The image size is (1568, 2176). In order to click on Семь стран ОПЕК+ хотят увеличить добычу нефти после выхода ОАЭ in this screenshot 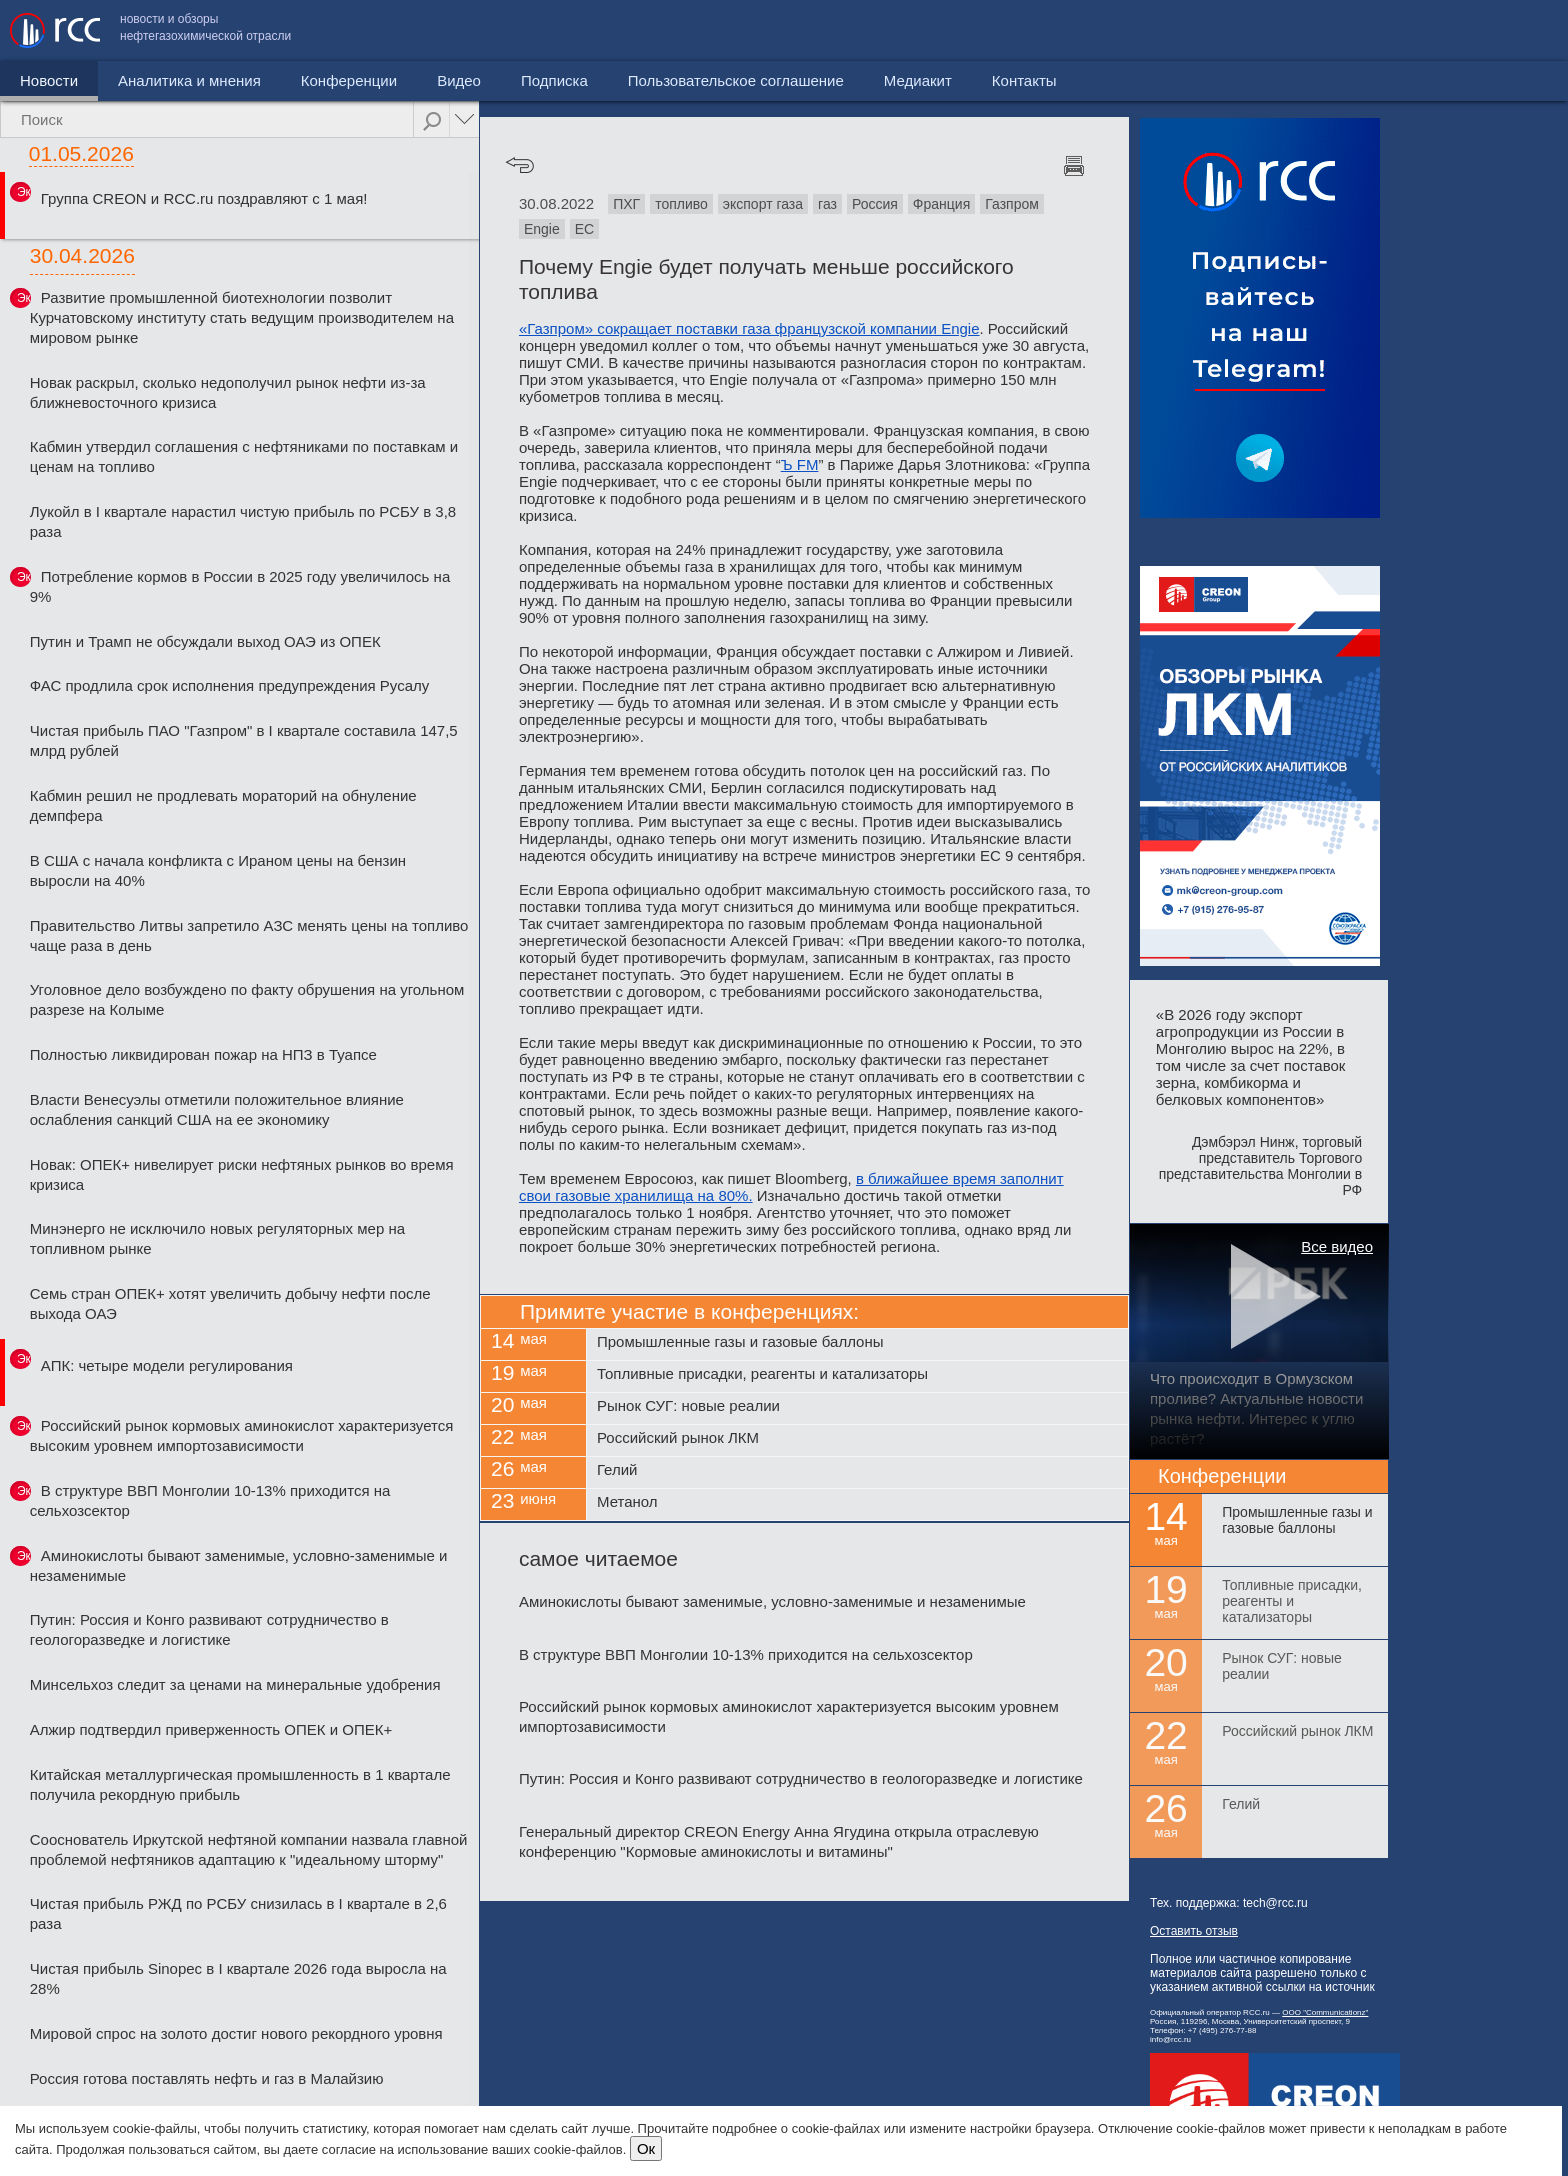, I will do `click(230, 1303)`.